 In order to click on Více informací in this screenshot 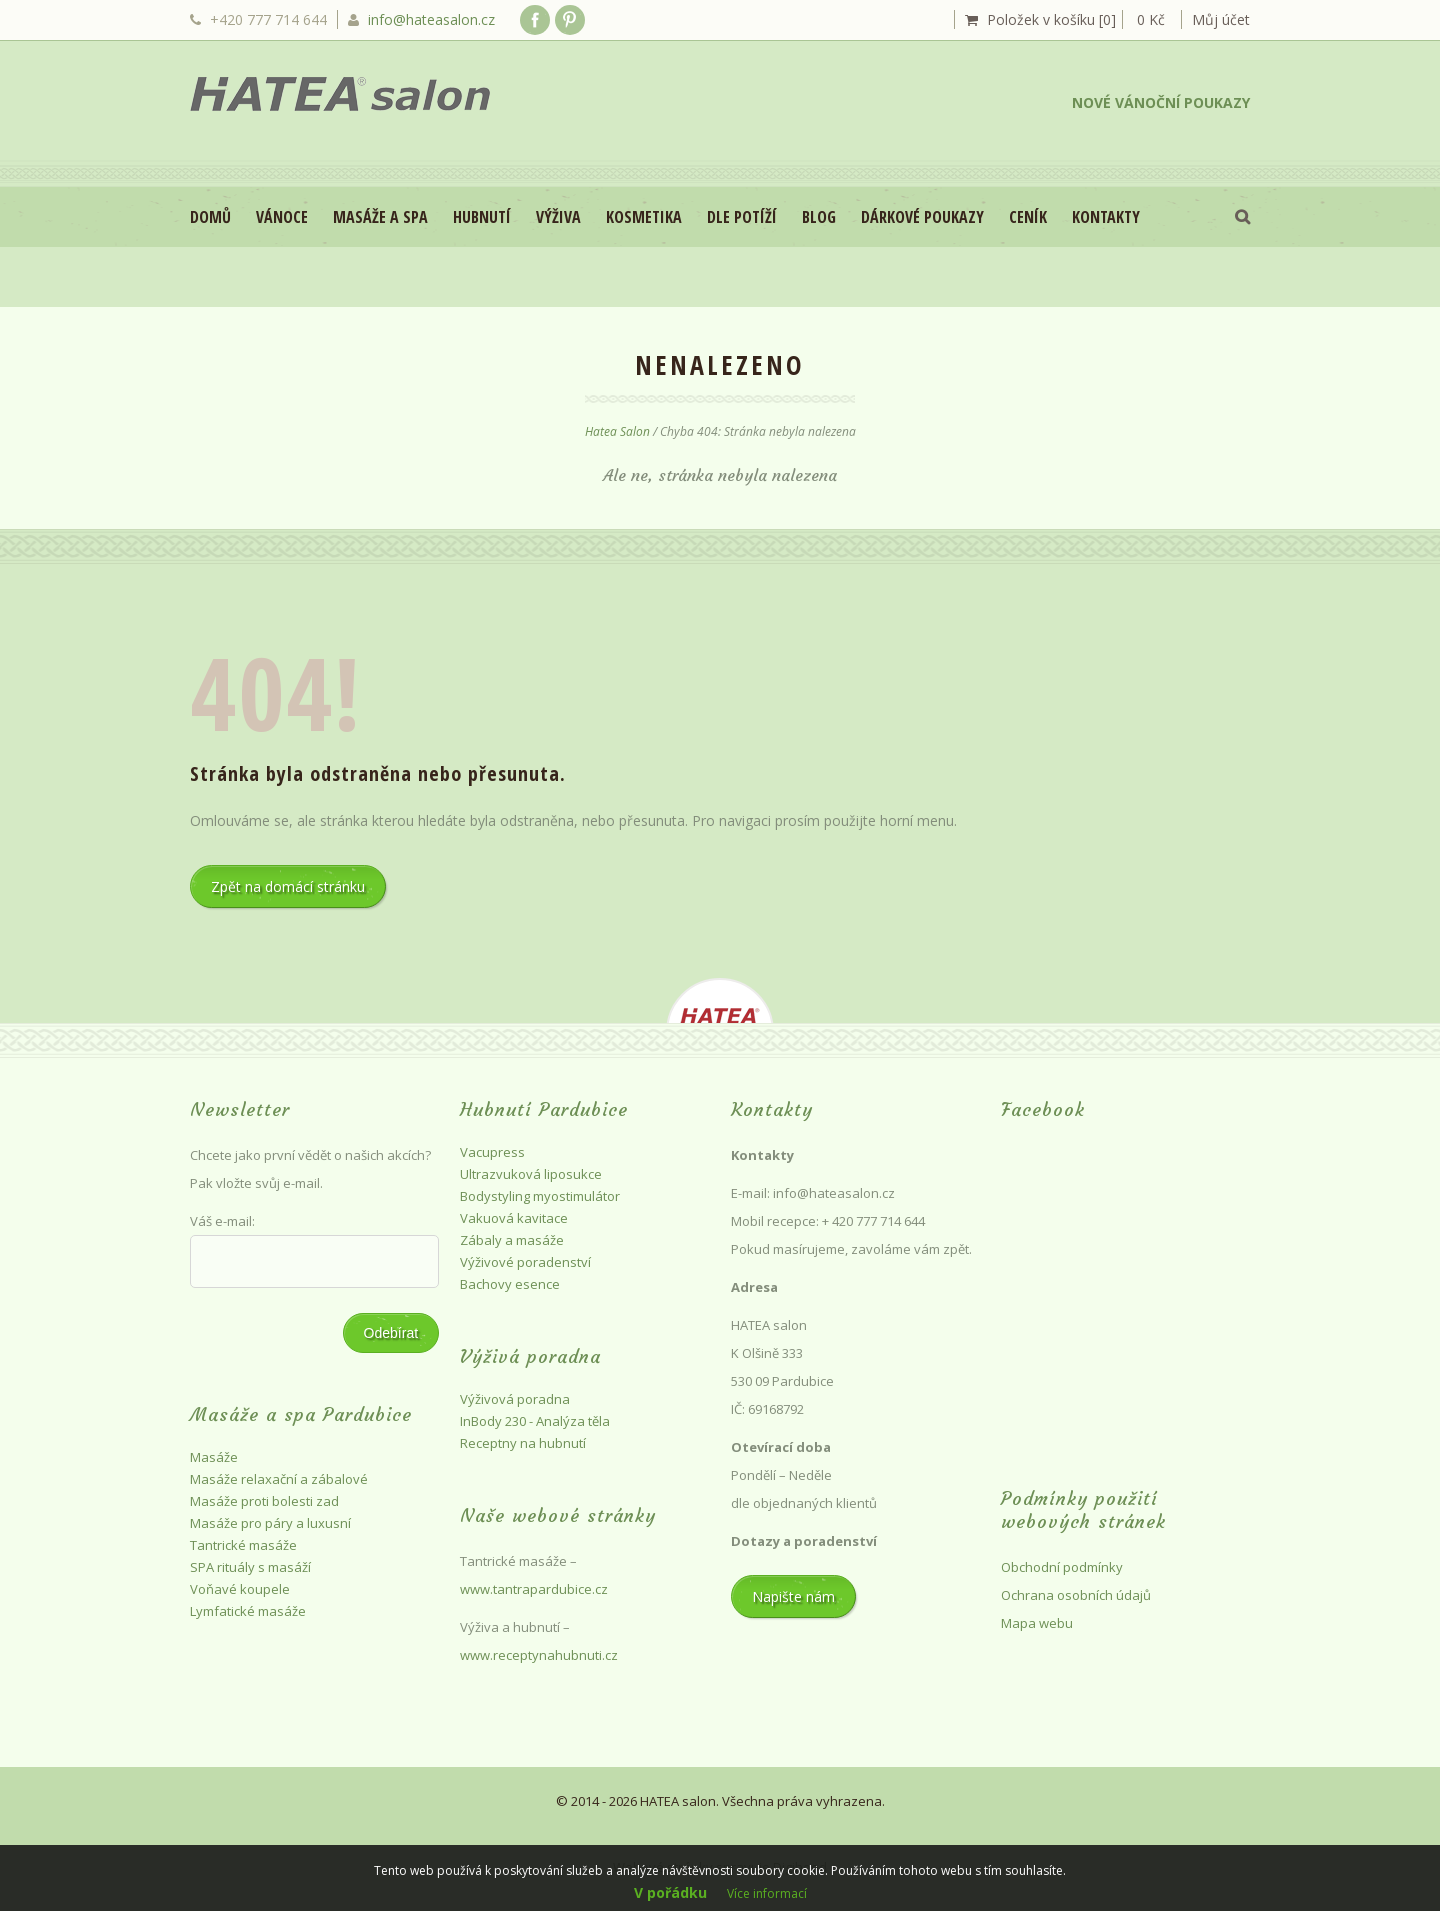, I will do `click(767, 1893)`.